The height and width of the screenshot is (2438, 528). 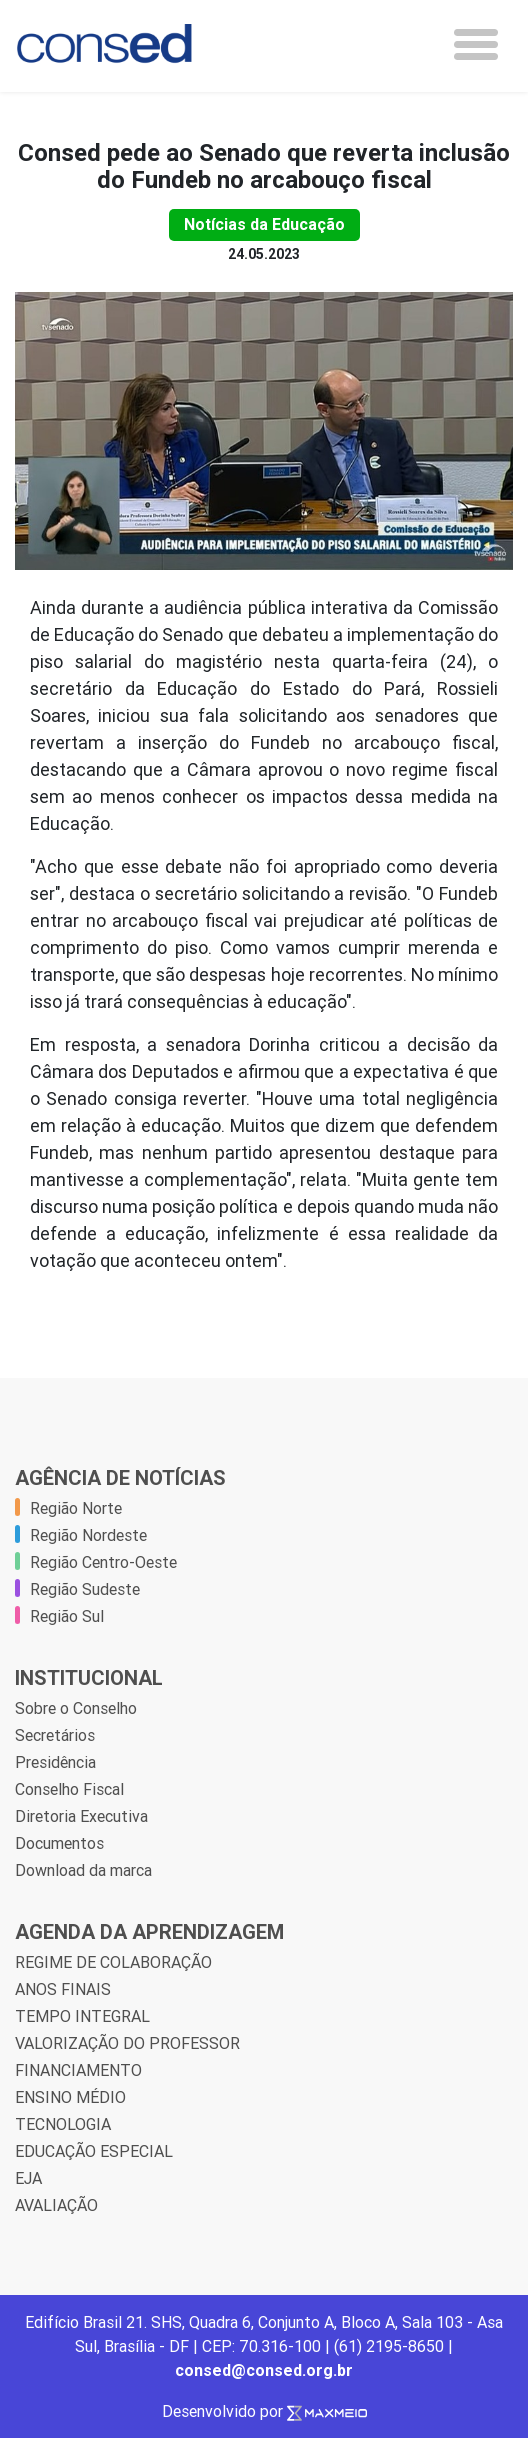 I want to click on EDUCAÇÃO ESPECIAL, so click(x=94, y=2151).